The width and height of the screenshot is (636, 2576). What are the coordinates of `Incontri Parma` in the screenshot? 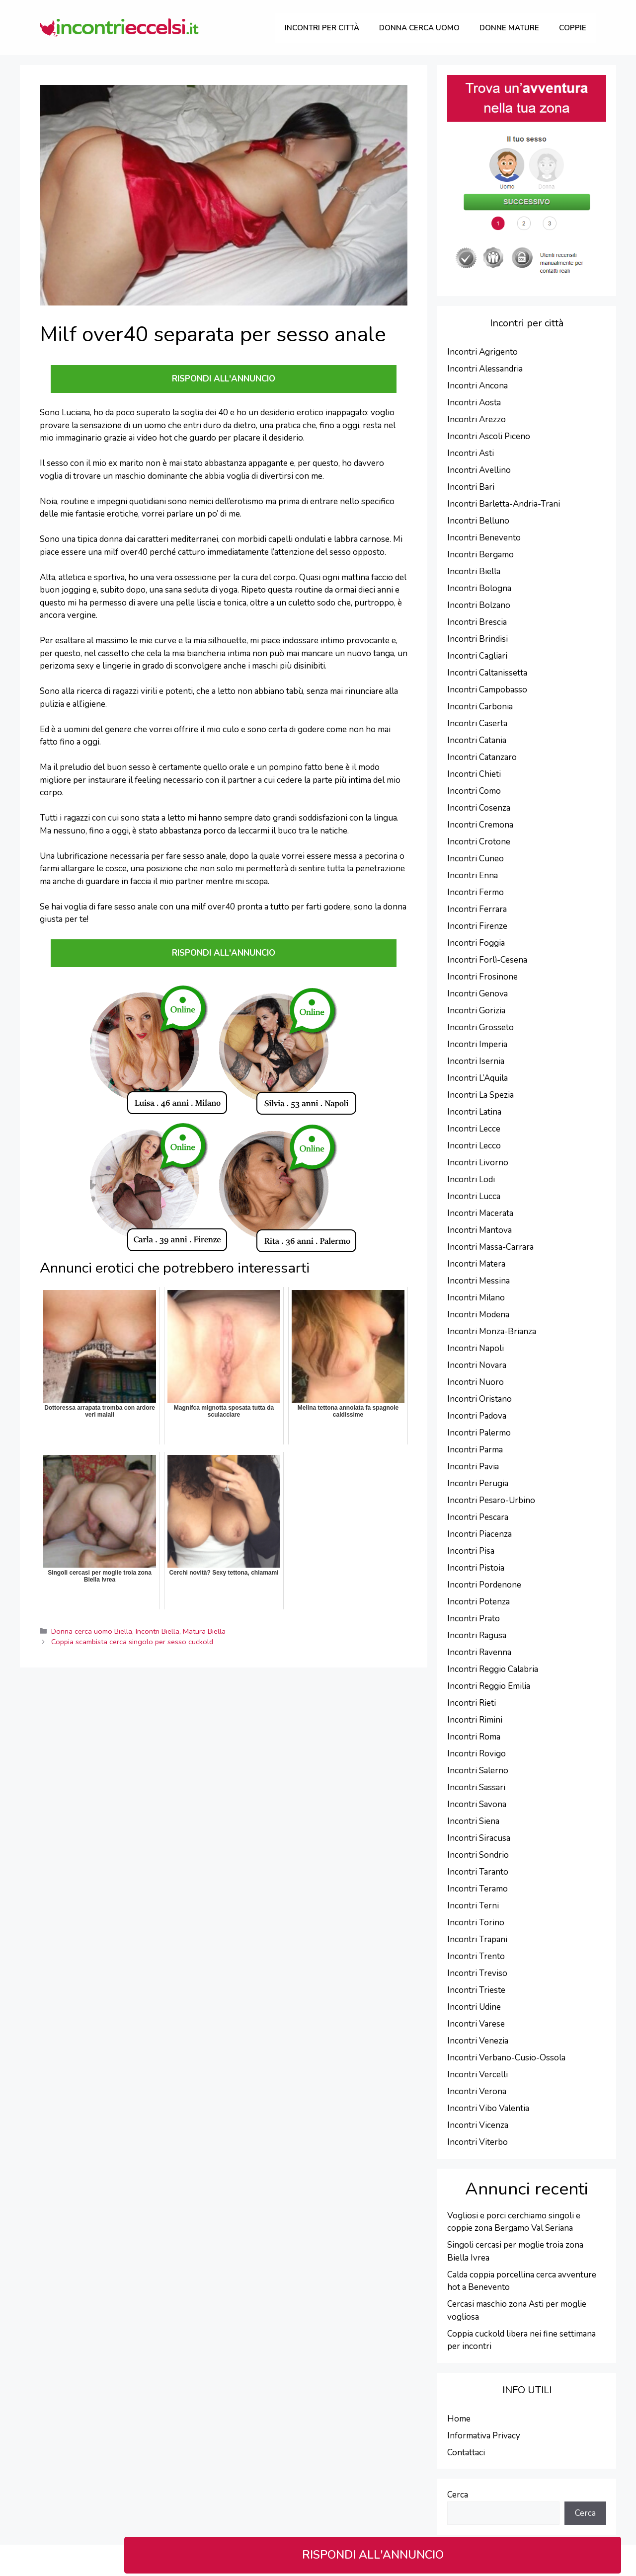 It's located at (475, 1449).